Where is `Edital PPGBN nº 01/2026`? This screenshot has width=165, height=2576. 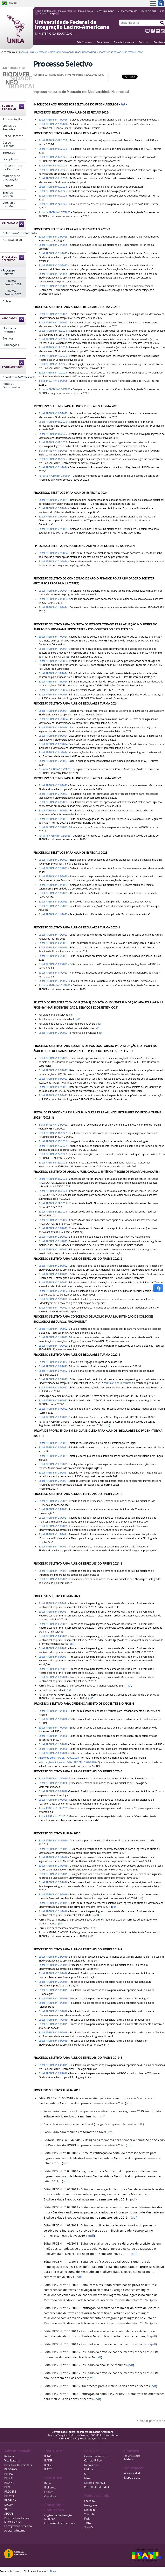
Edital PPGBN nº 01/2026 is located at coordinates (53, 195).